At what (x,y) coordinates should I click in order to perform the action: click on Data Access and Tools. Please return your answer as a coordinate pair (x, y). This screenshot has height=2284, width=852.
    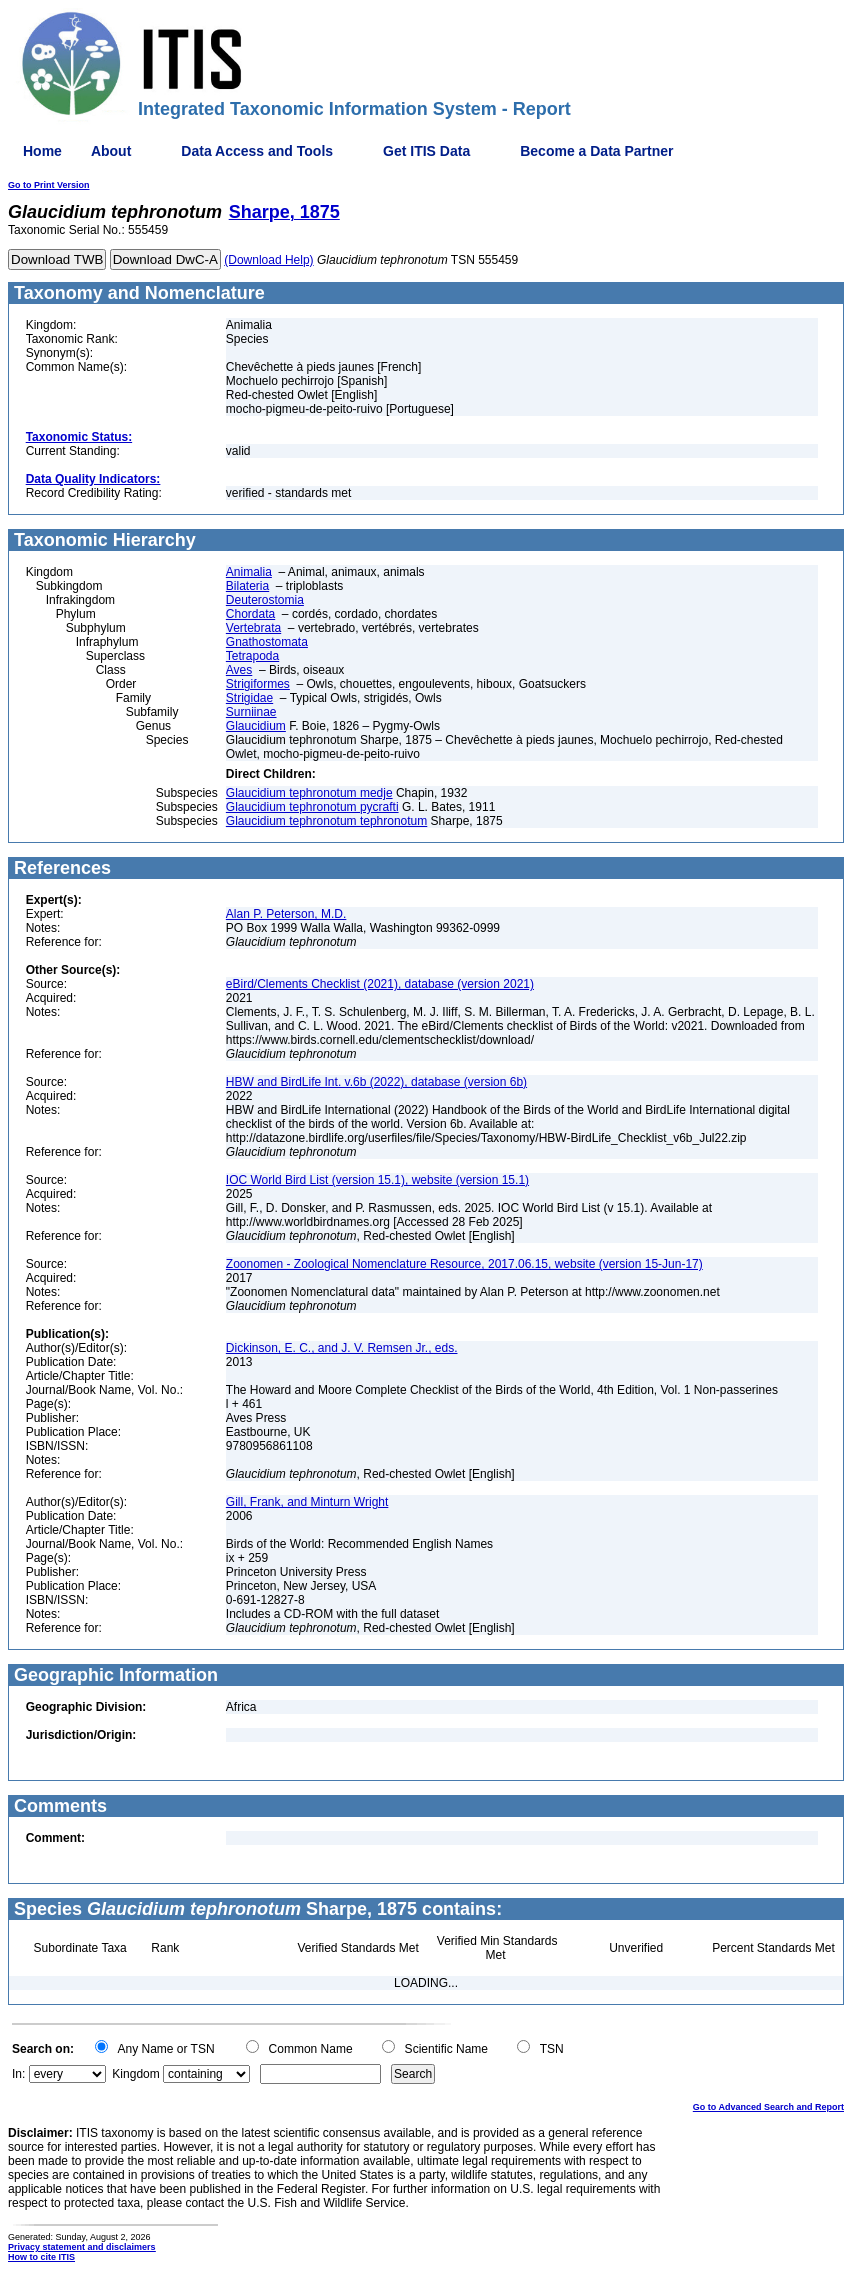
    Looking at the image, I should click on (257, 151).